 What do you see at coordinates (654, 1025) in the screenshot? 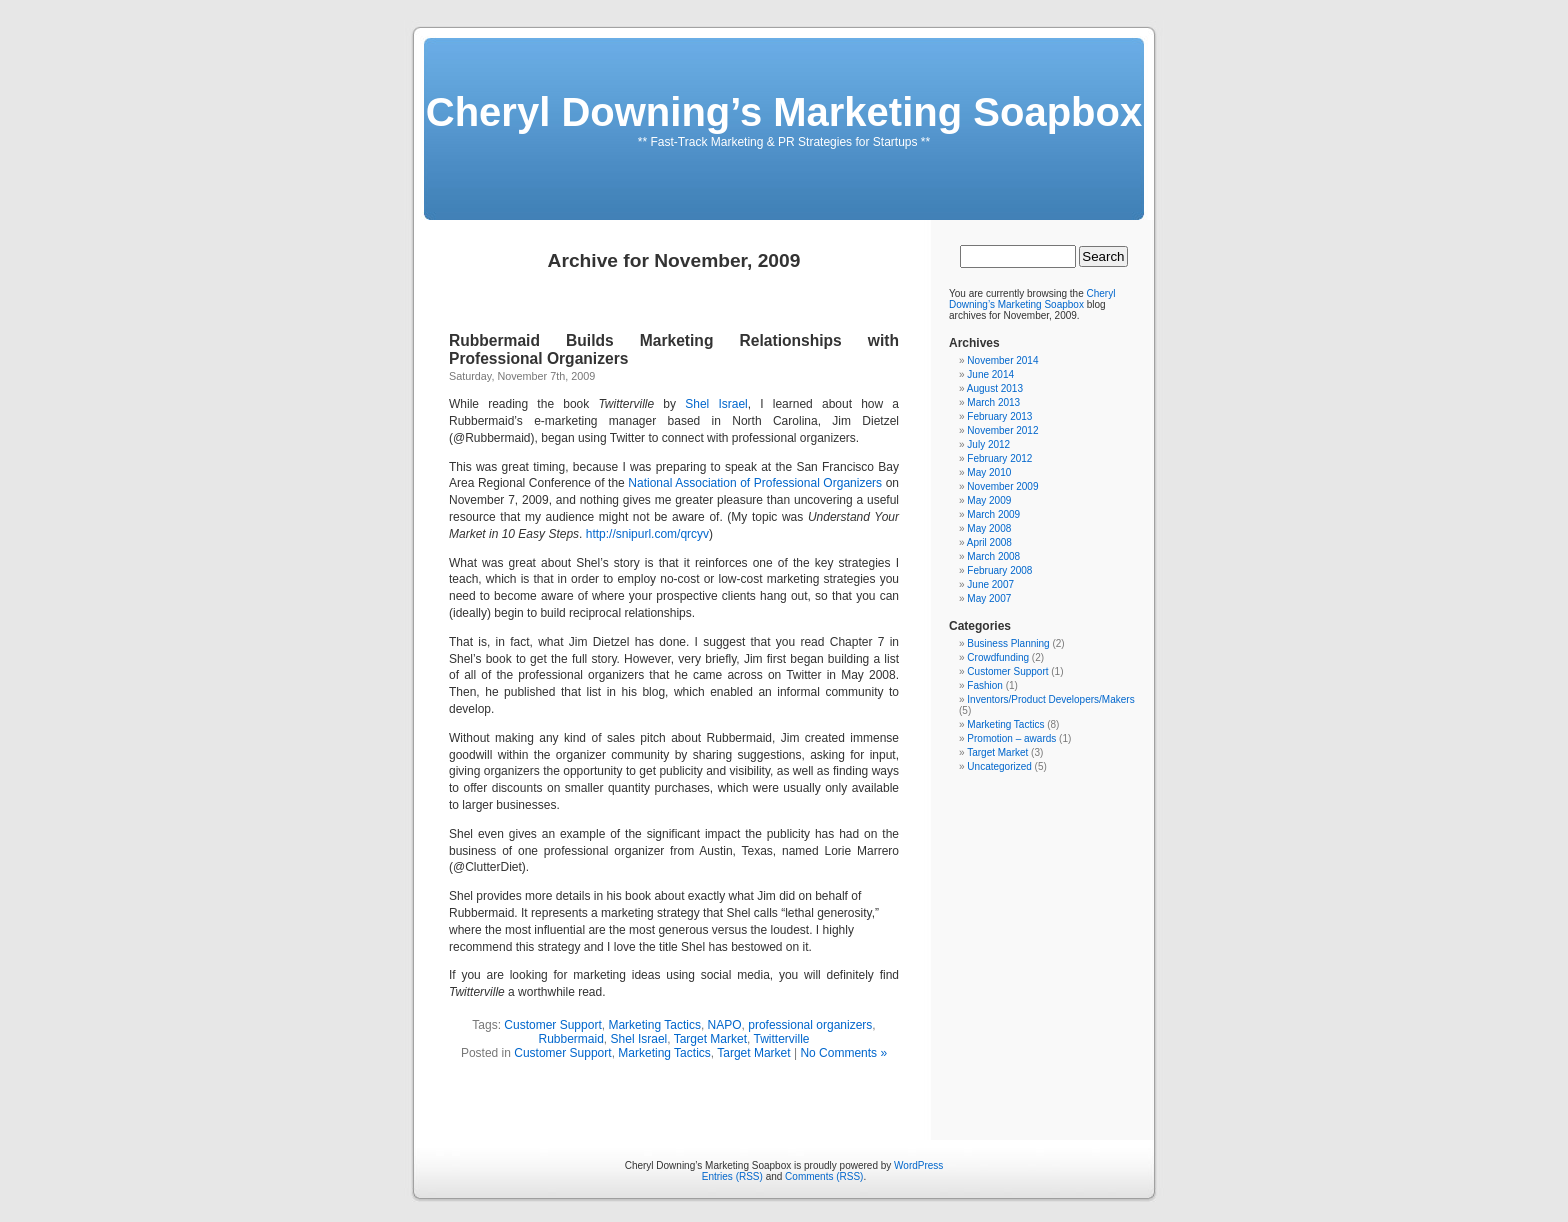
I see `Marketing Tactics` at bounding box center [654, 1025].